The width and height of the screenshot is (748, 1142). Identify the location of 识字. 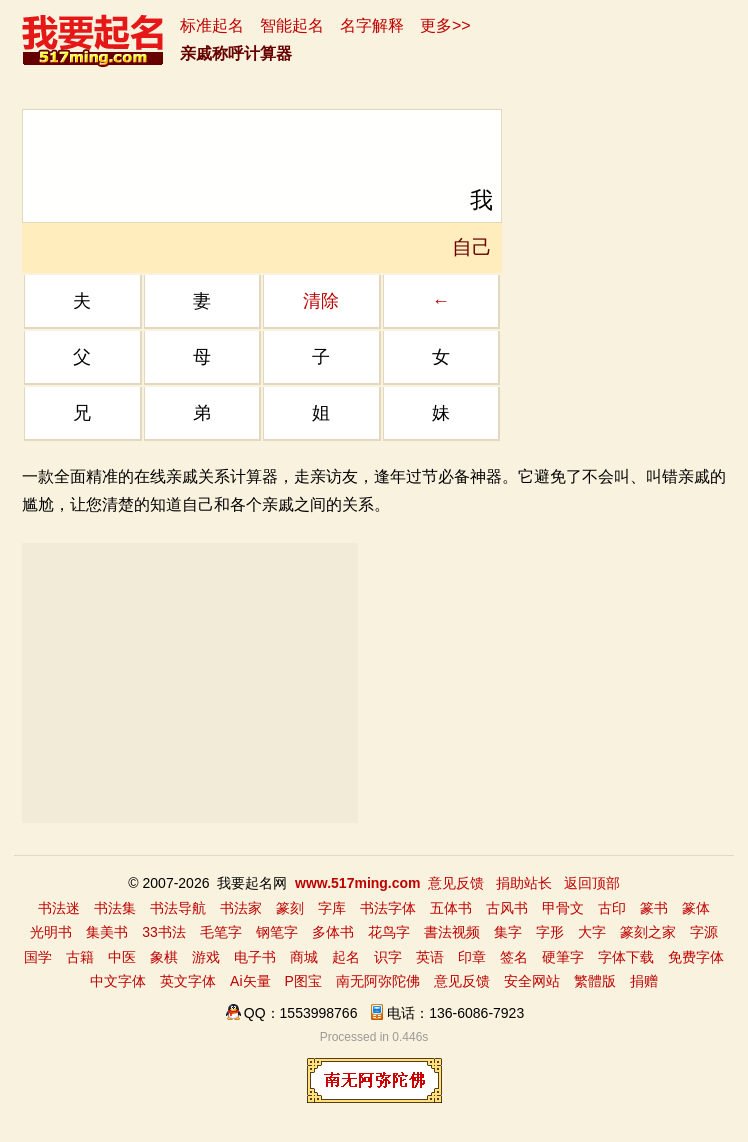
(388, 957).